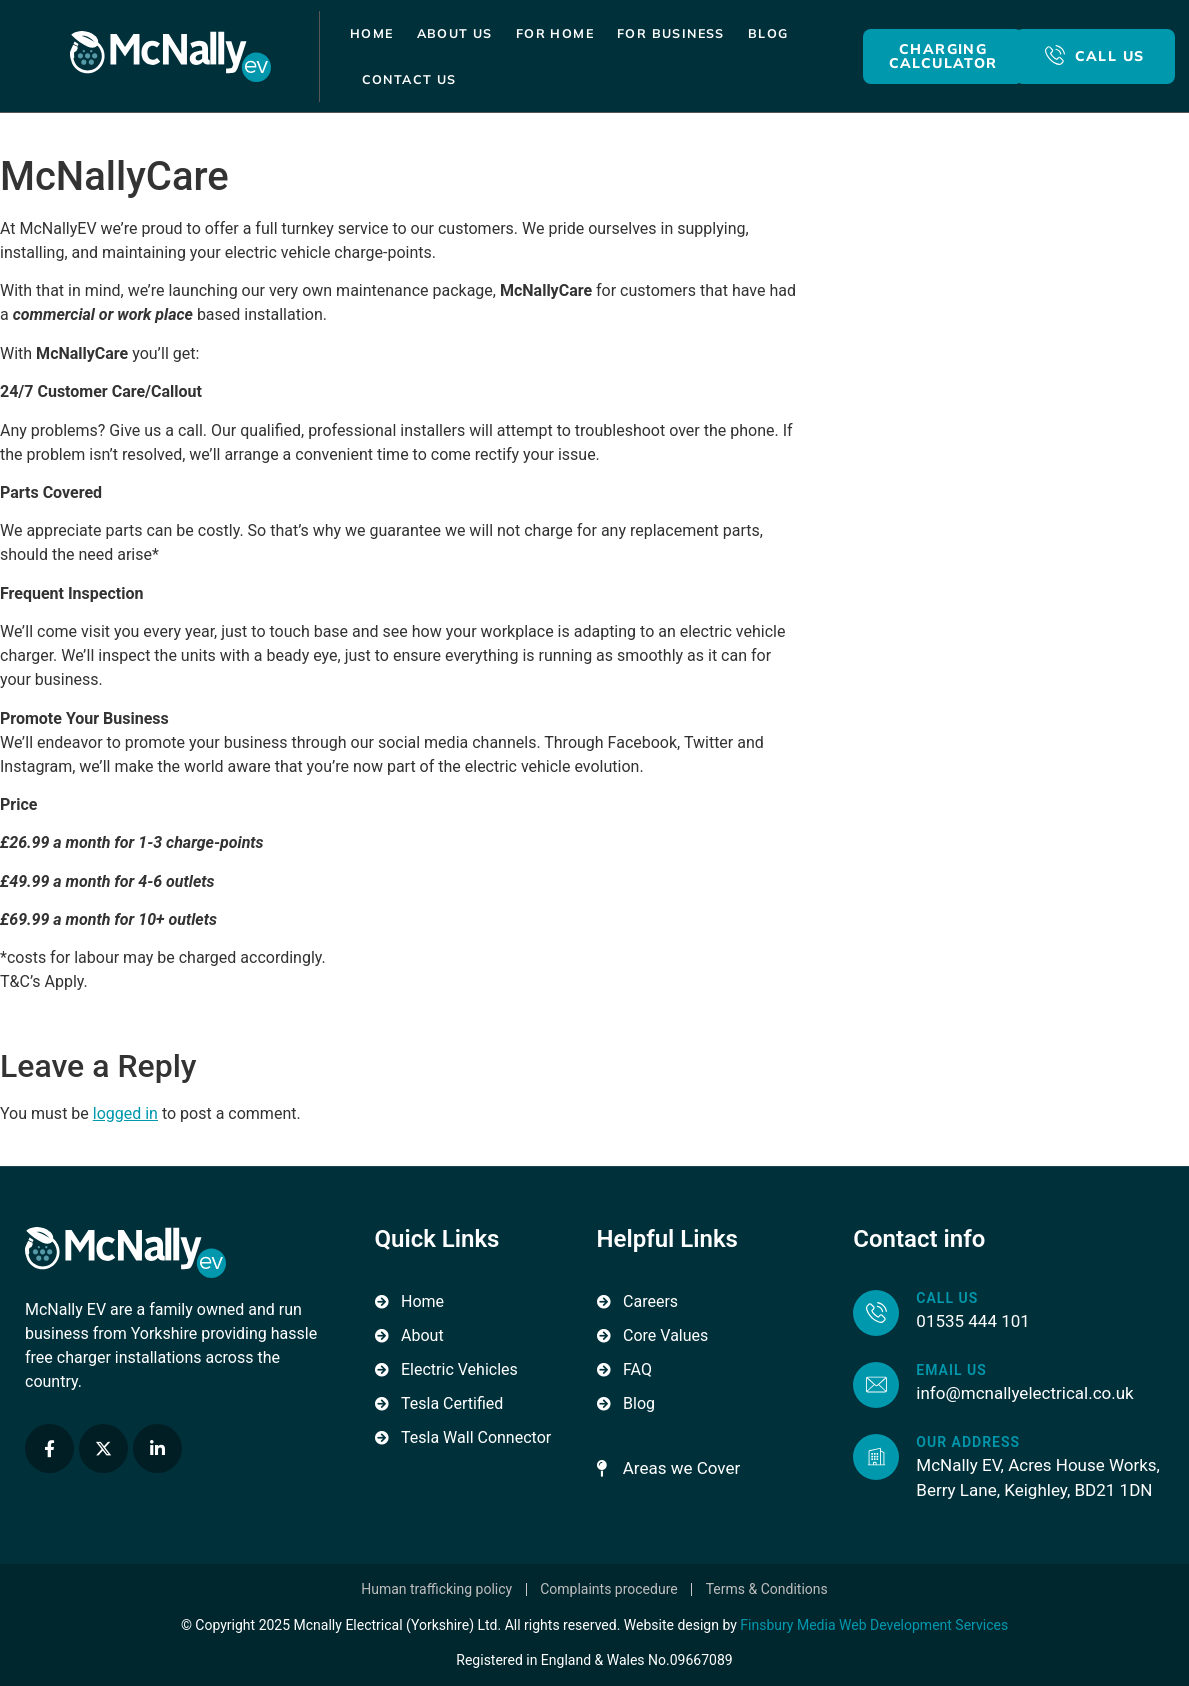 This screenshot has width=1189, height=1686. What do you see at coordinates (125, 1113) in the screenshot?
I see `logged in` at bounding box center [125, 1113].